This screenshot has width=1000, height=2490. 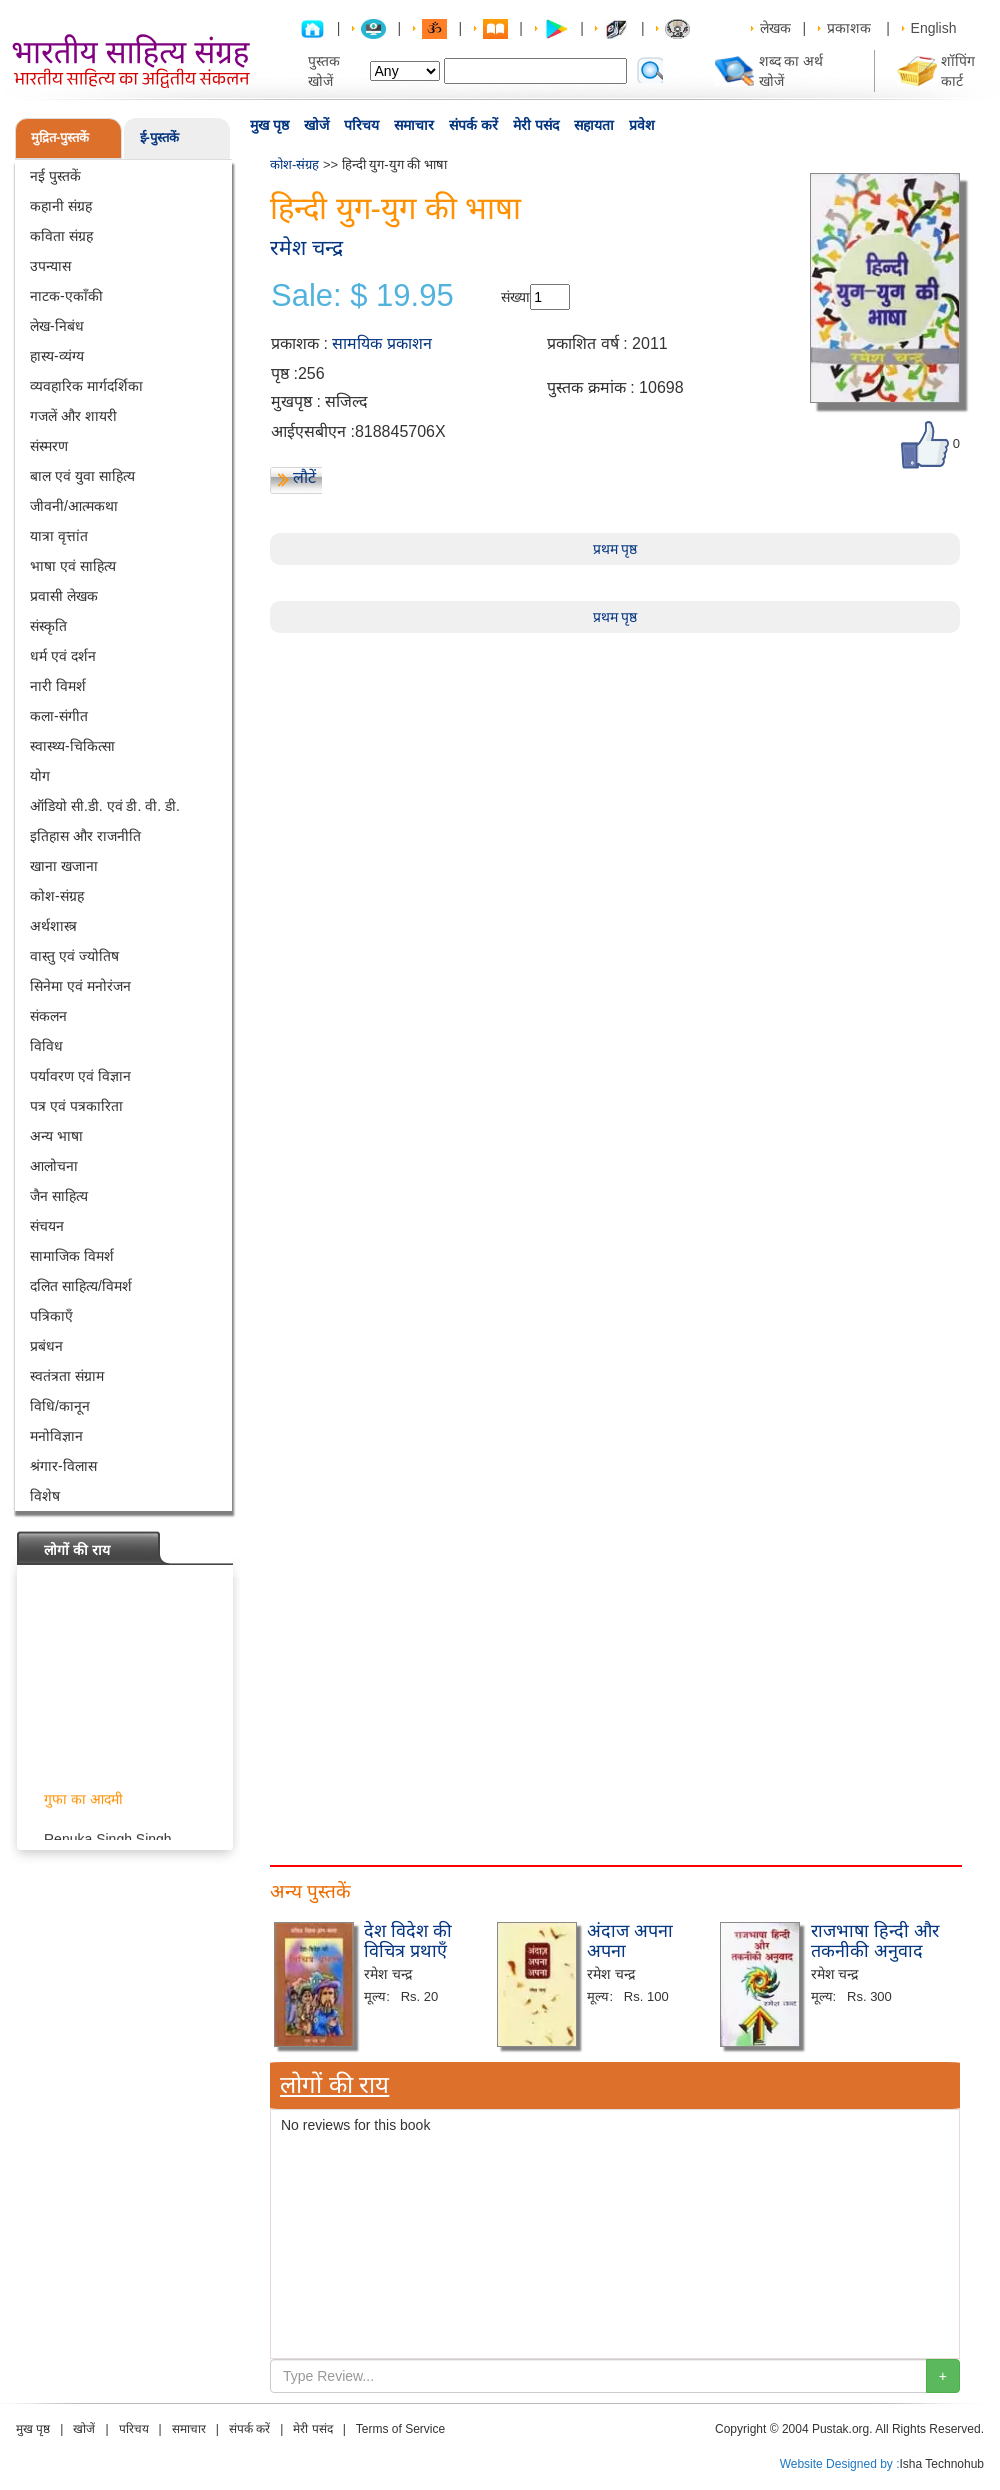 I want to click on सामयिक प्रकाशन, so click(x=381, y=343).